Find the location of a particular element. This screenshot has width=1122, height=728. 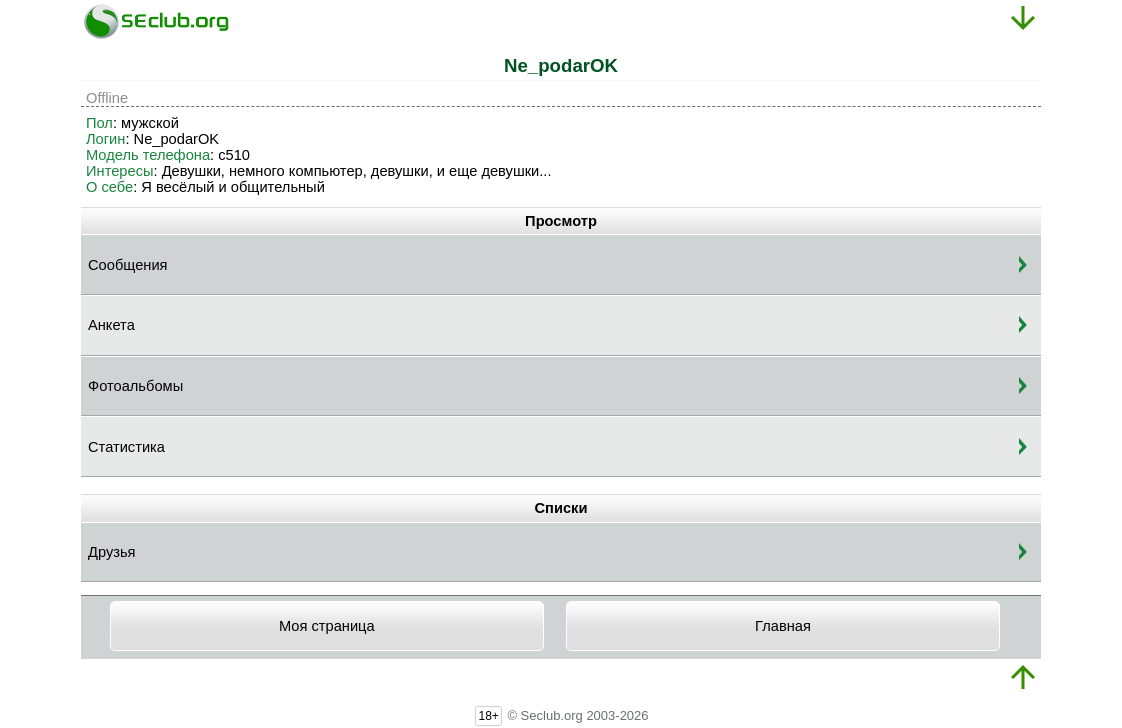

Моя страница is located at coordinates (327, 626).